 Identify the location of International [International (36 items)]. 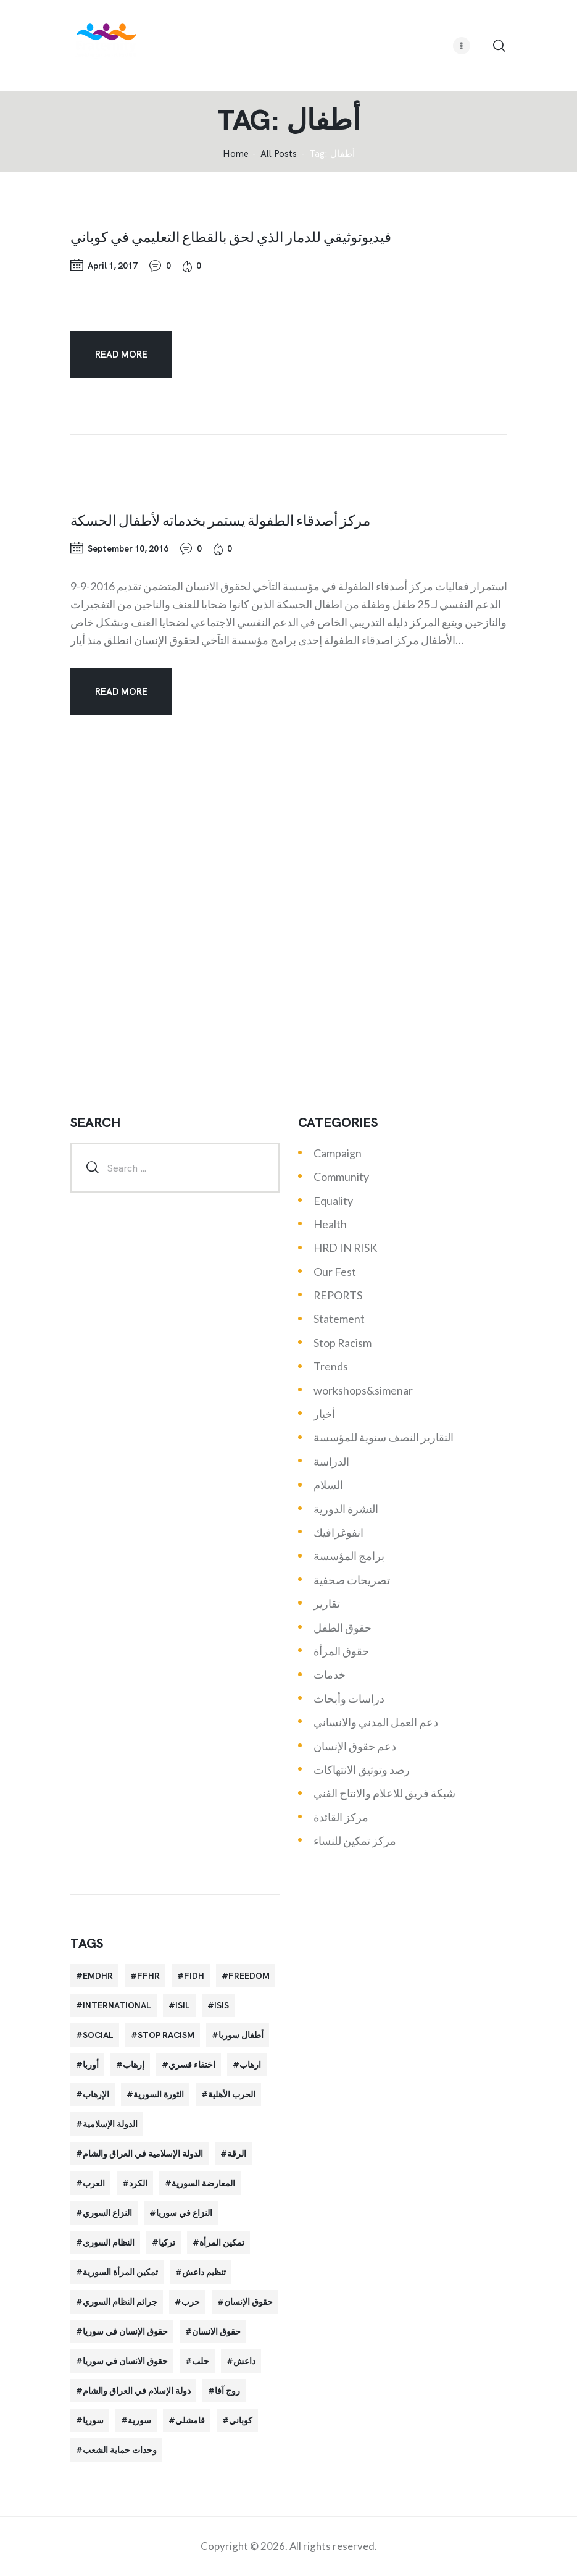
(117, 2005).